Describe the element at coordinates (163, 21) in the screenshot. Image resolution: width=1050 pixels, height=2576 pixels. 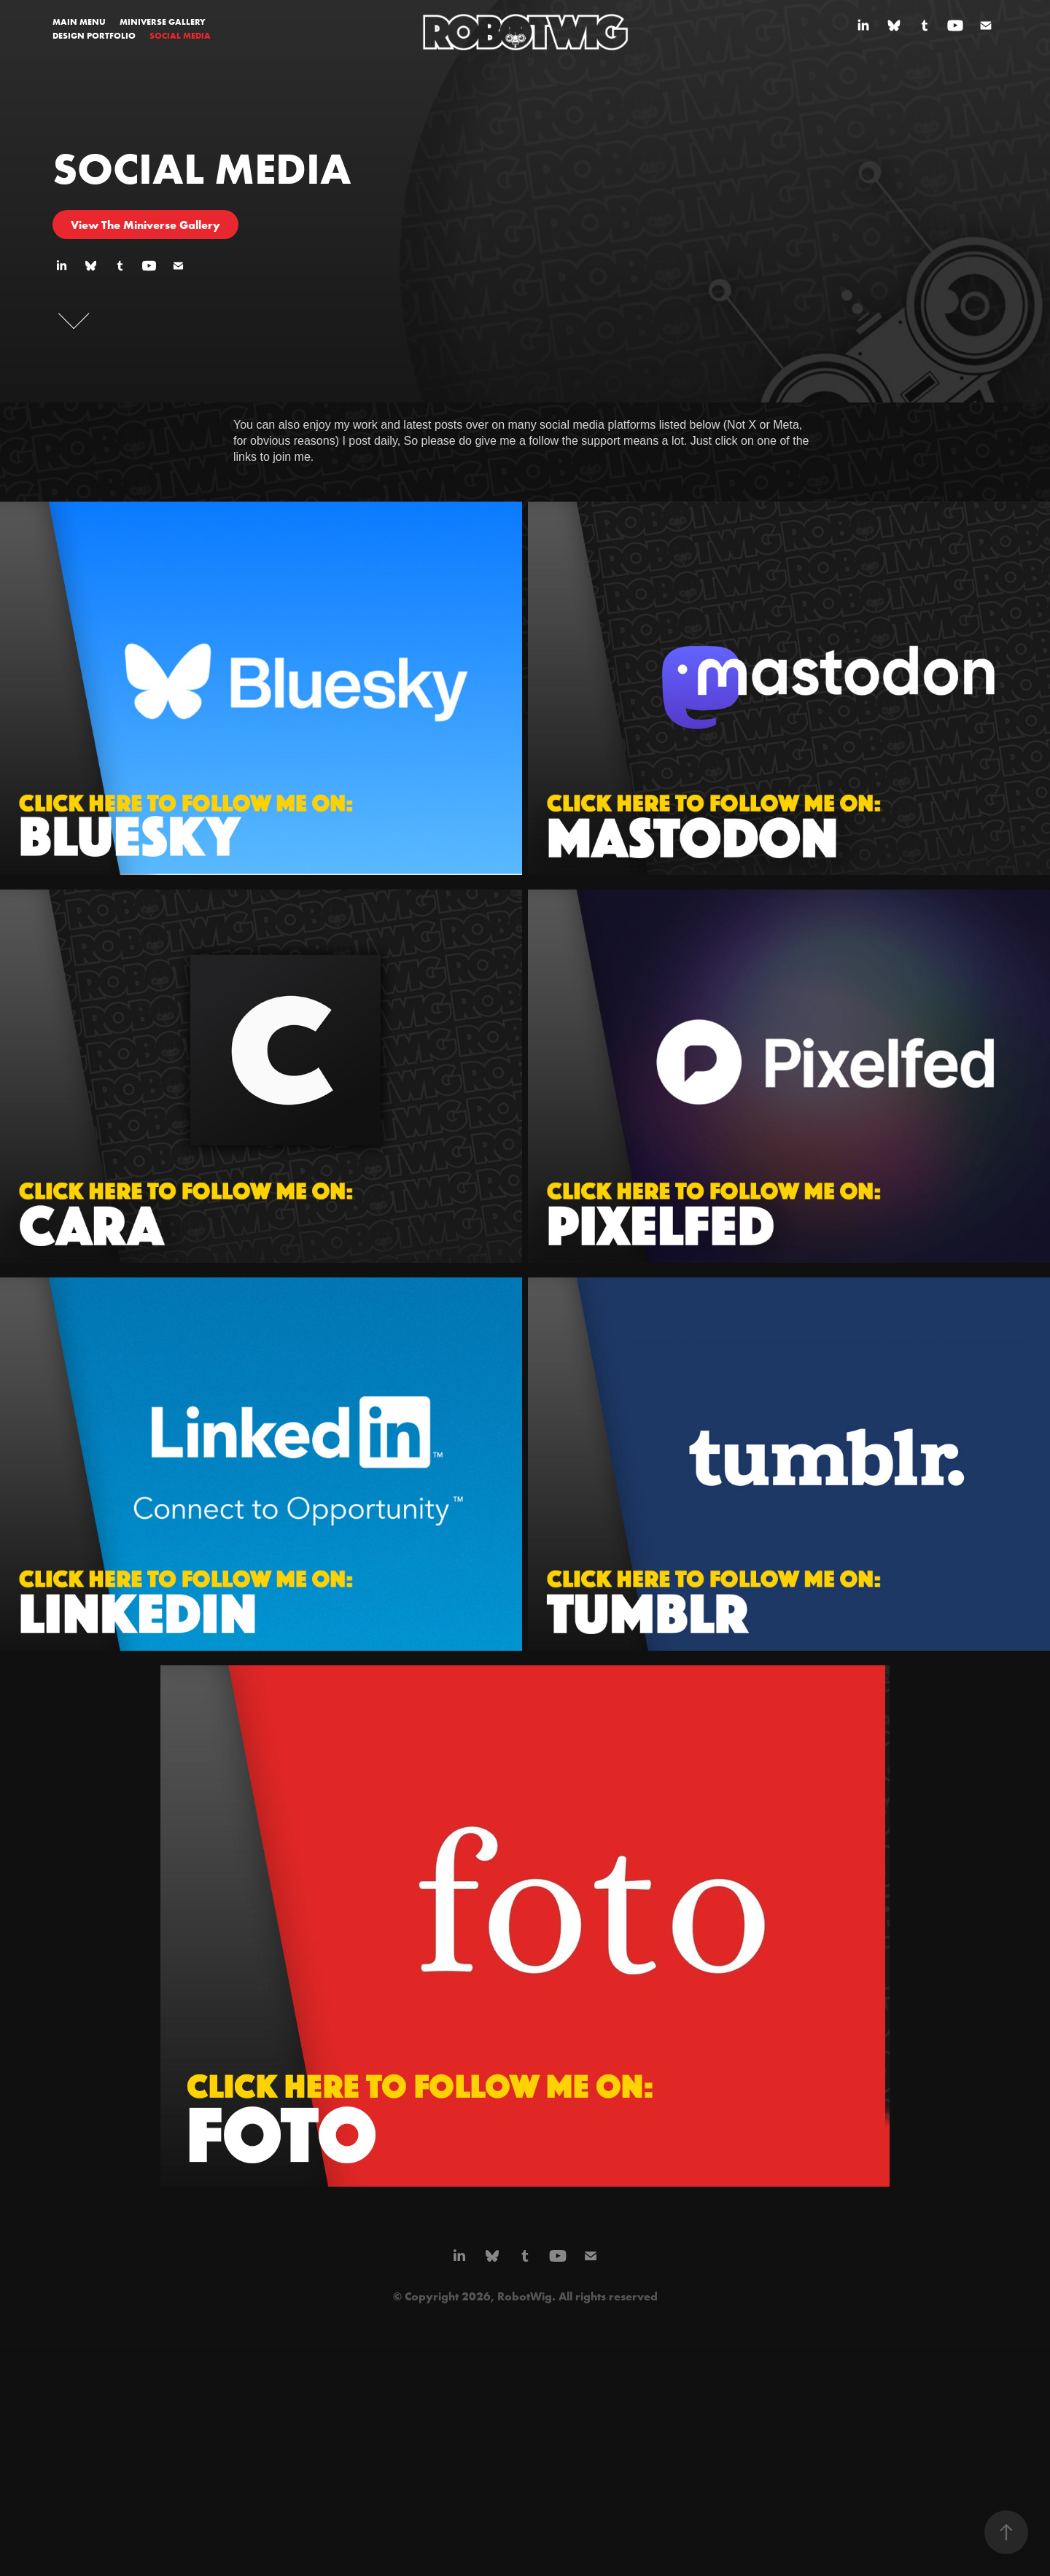
I see `MINIVERSE GALLERY` at that location.